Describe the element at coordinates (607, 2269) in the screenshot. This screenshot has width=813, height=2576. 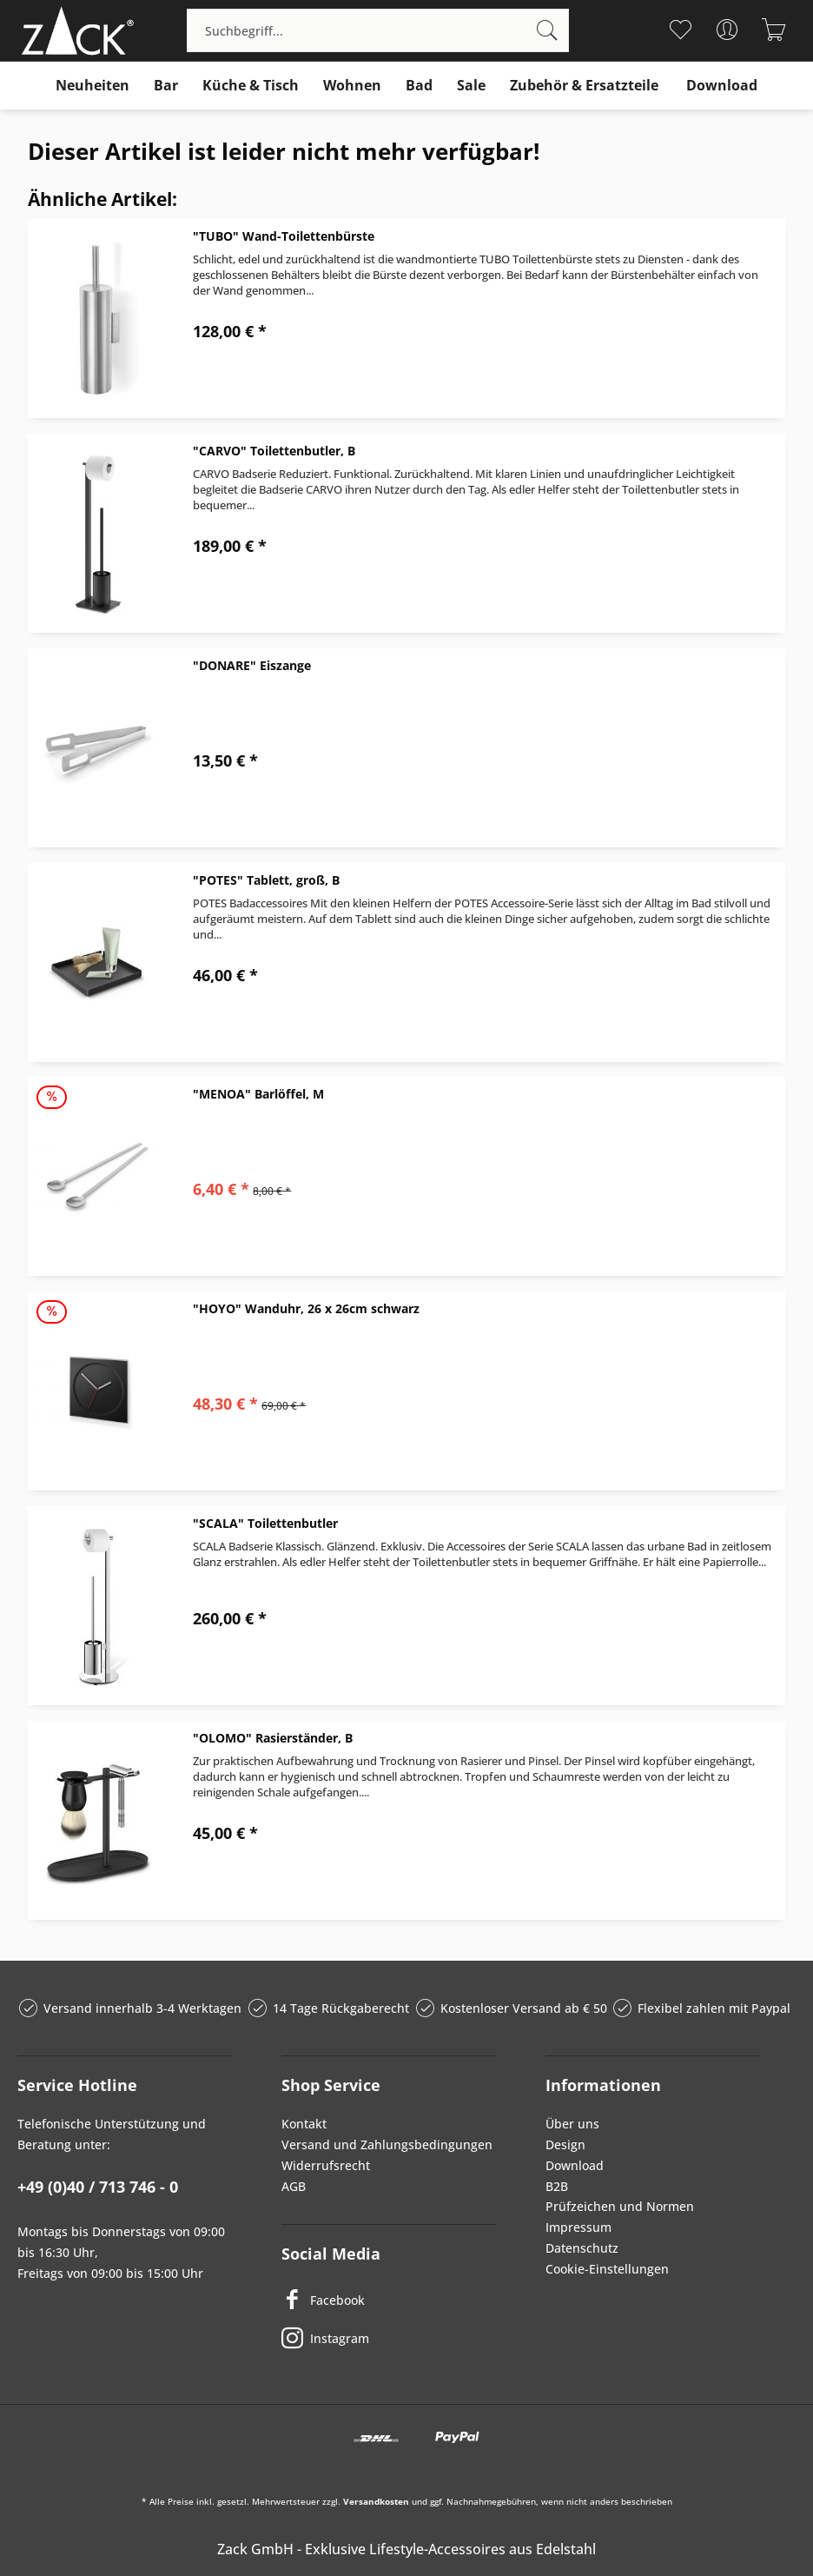
I see `Cookie-Einstellungen` at that location.